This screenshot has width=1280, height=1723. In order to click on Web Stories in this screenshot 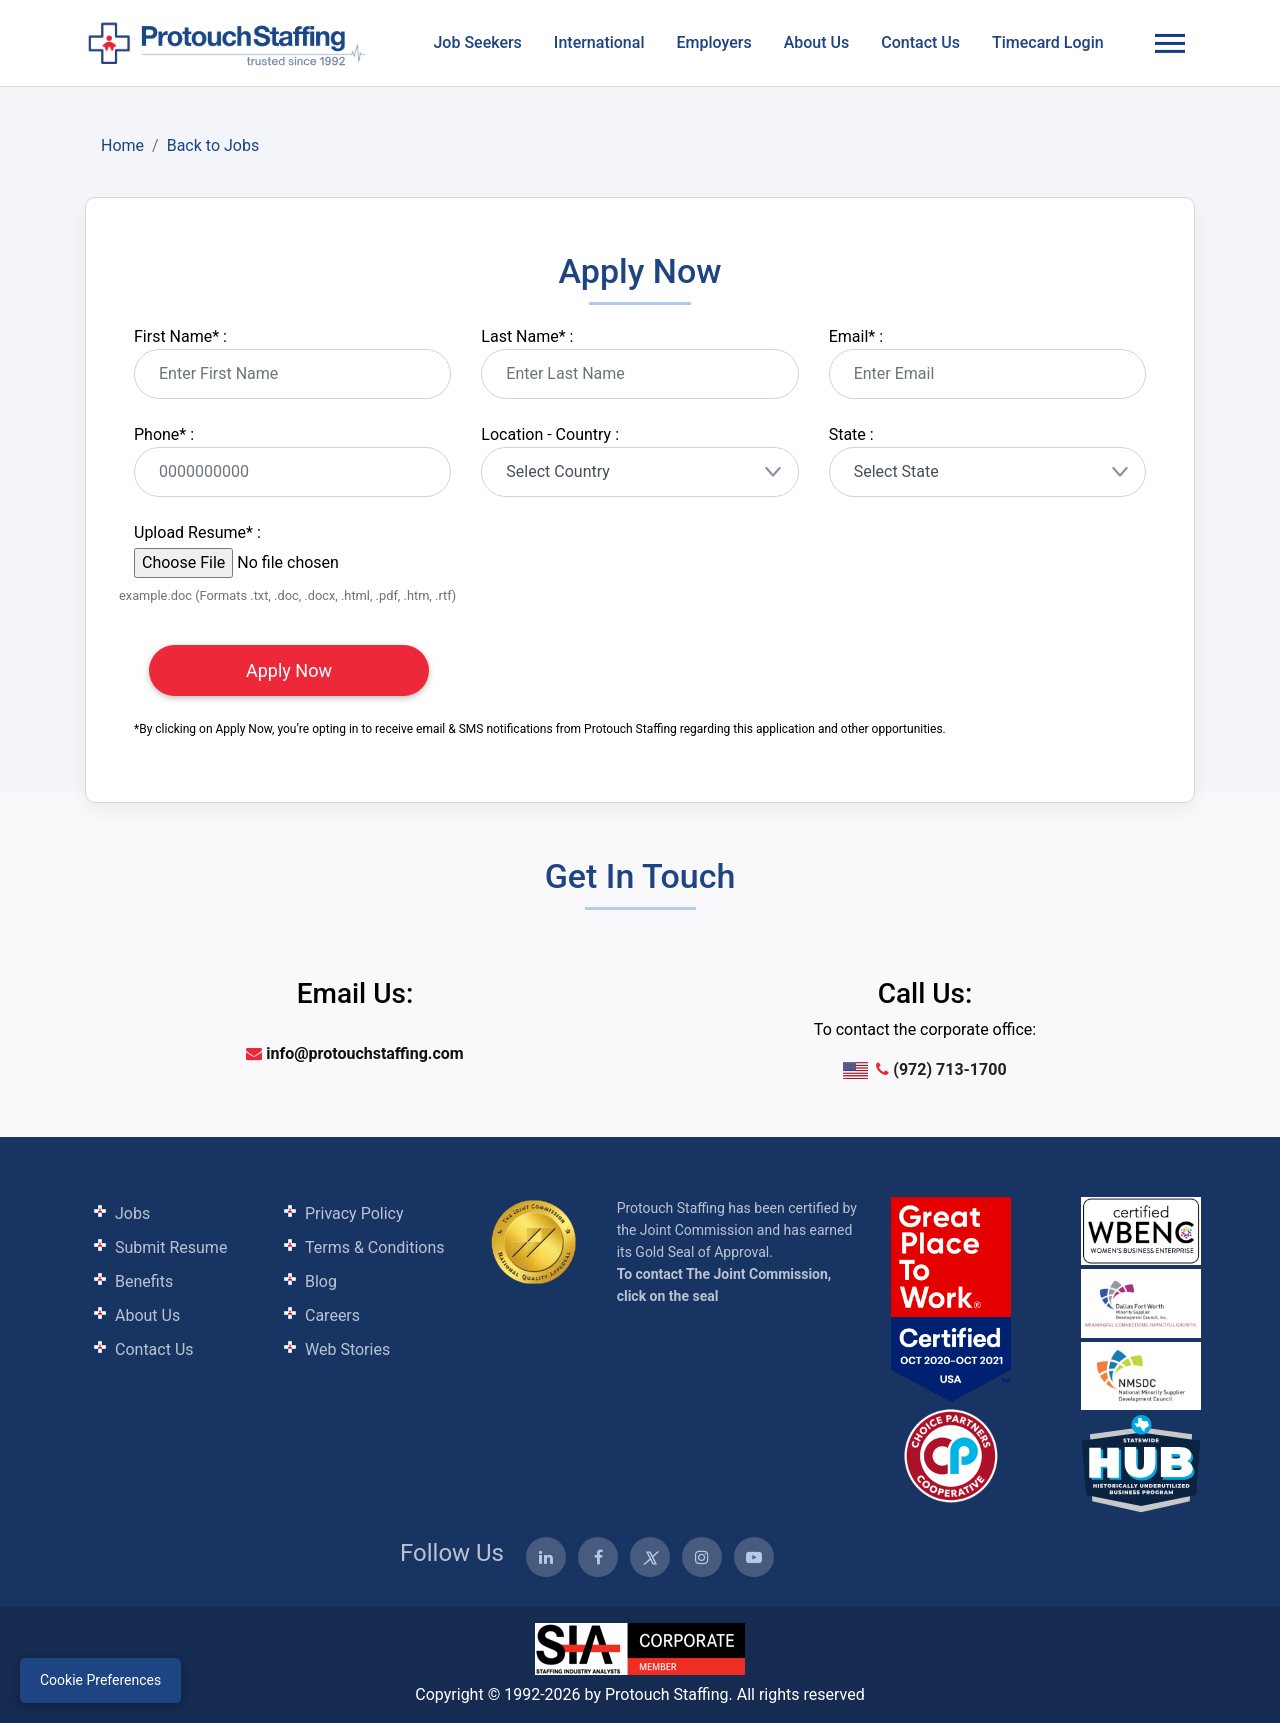, I will do `click(347, 1349)`.